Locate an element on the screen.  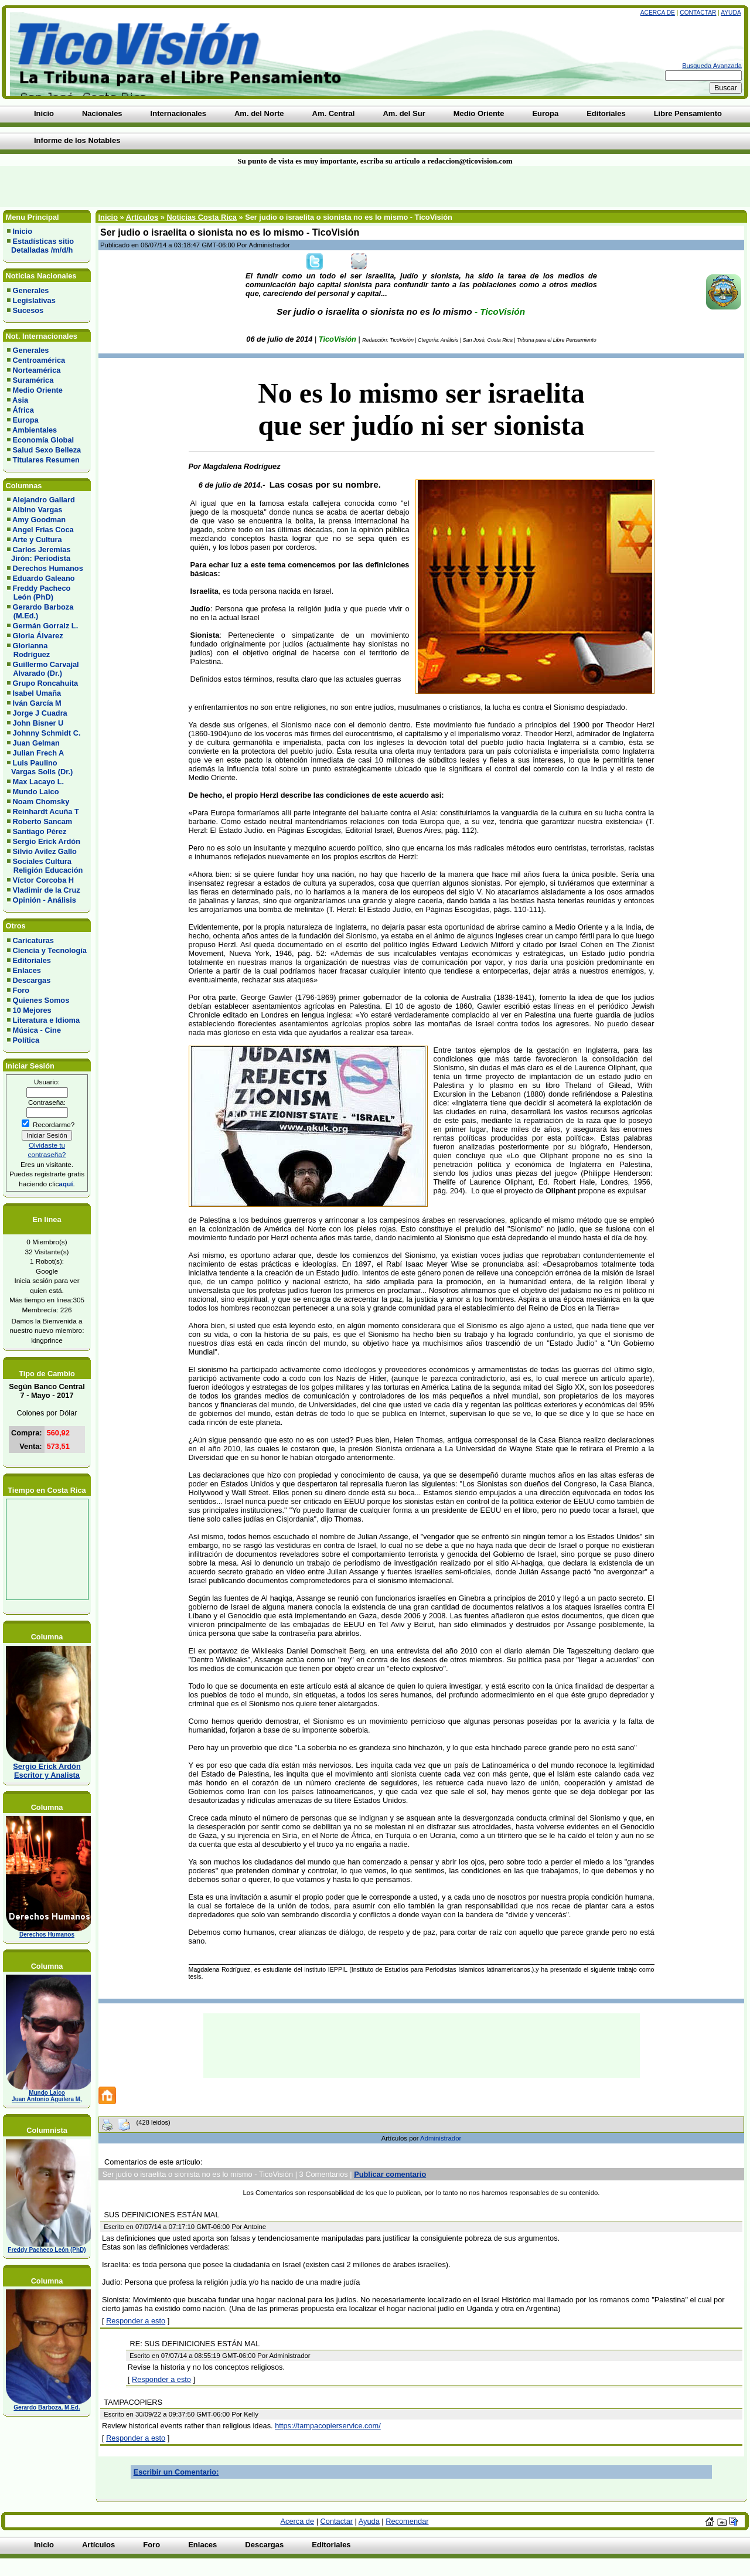
Enlaces is located at coordinates (27, 970).